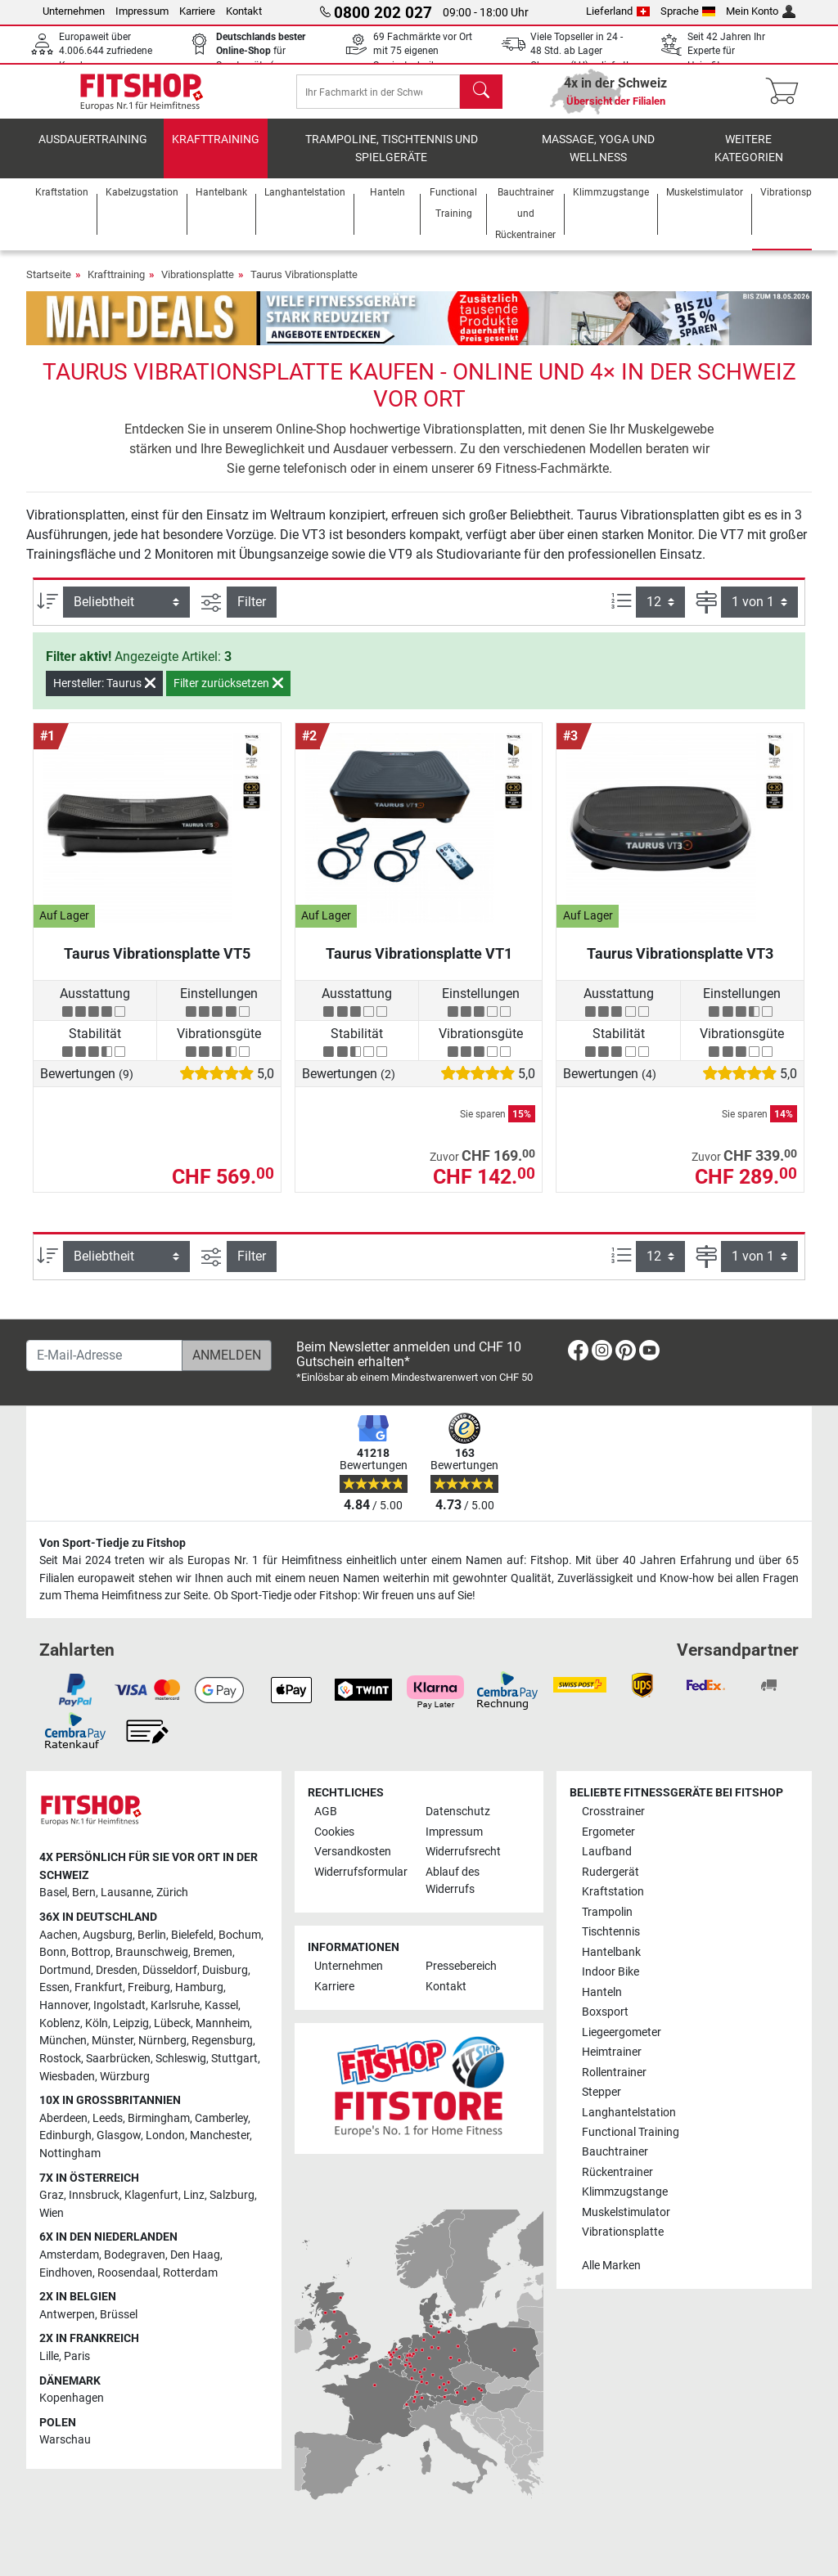 The width and height of the screenshot is (838, 2576). Describe the element at coordinates (608, 1832) in the screenshot. I see `Ergometer` at that location.